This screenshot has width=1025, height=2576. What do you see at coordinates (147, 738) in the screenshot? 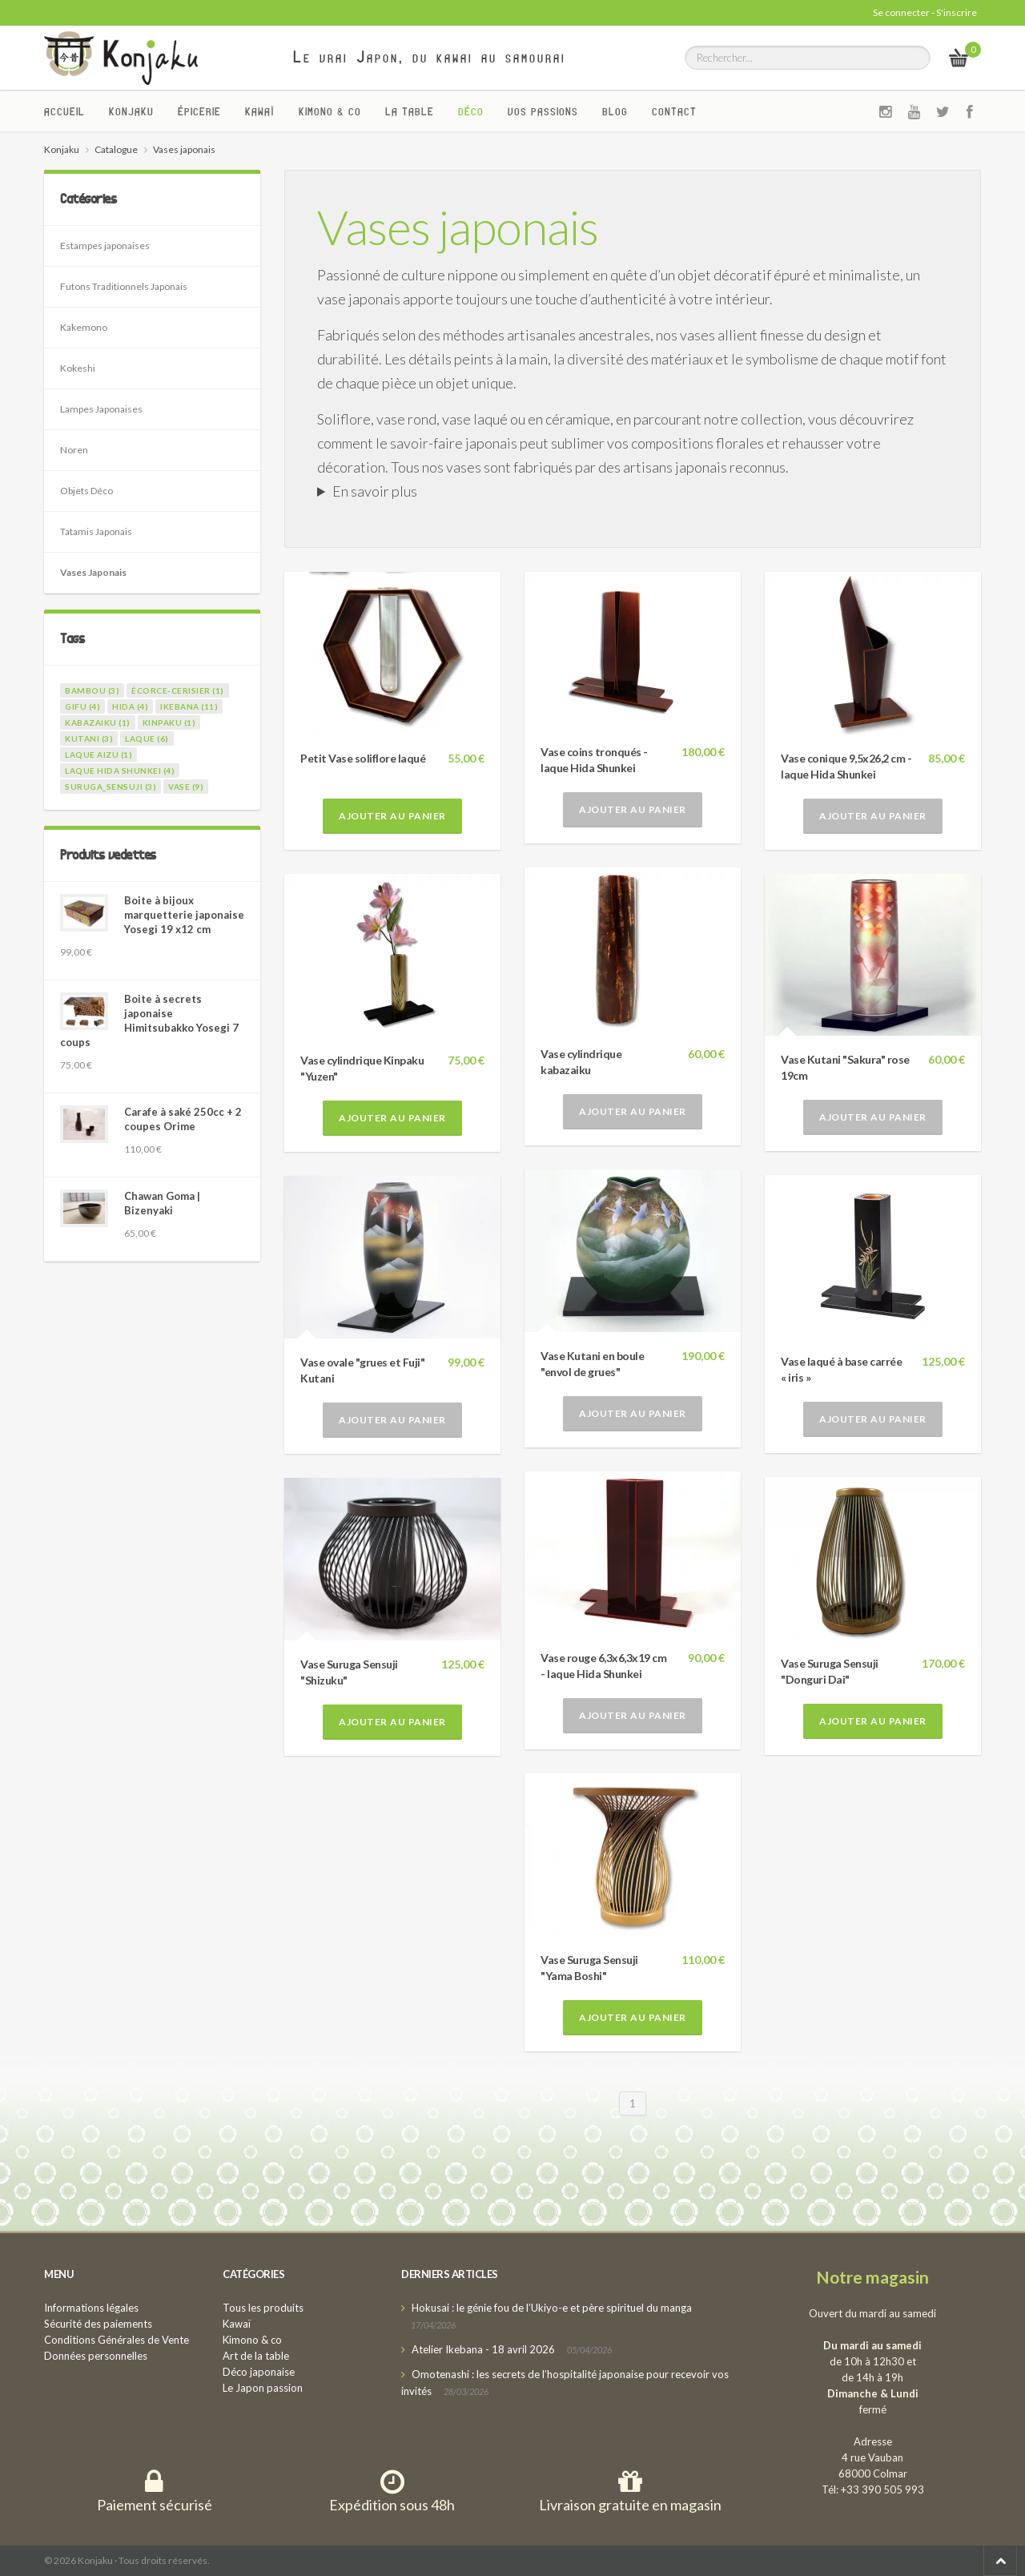
I see `laque (6)` at bounding box center [147, 738].